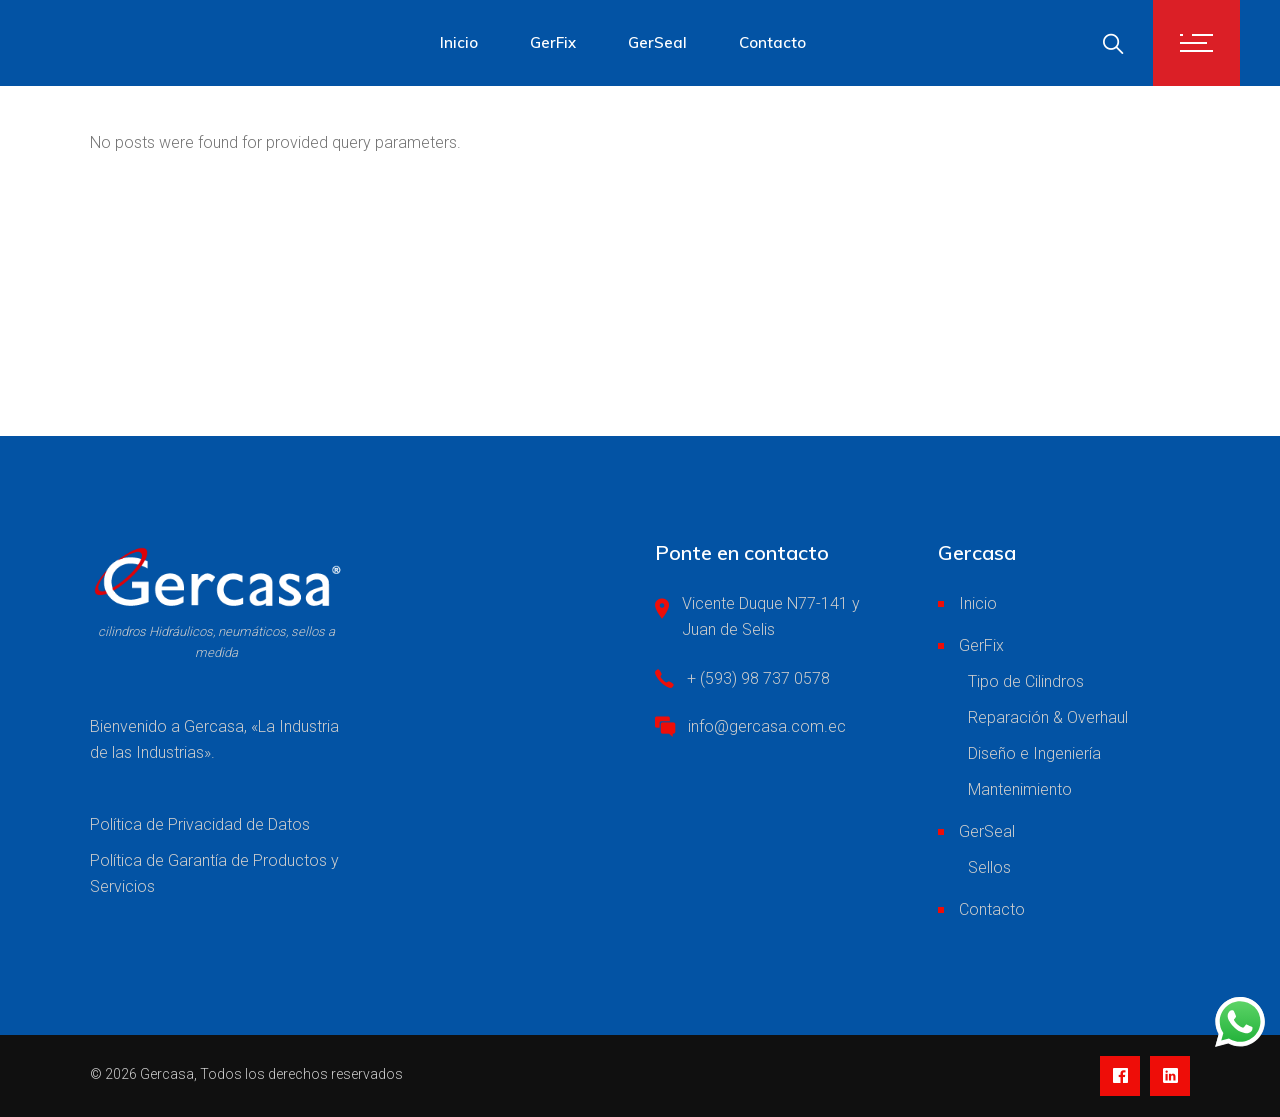 Image resolution: width=1280 pixels, height=1117 pixels. I want to click on Reparación & Overhaul, so click(1048, 717).